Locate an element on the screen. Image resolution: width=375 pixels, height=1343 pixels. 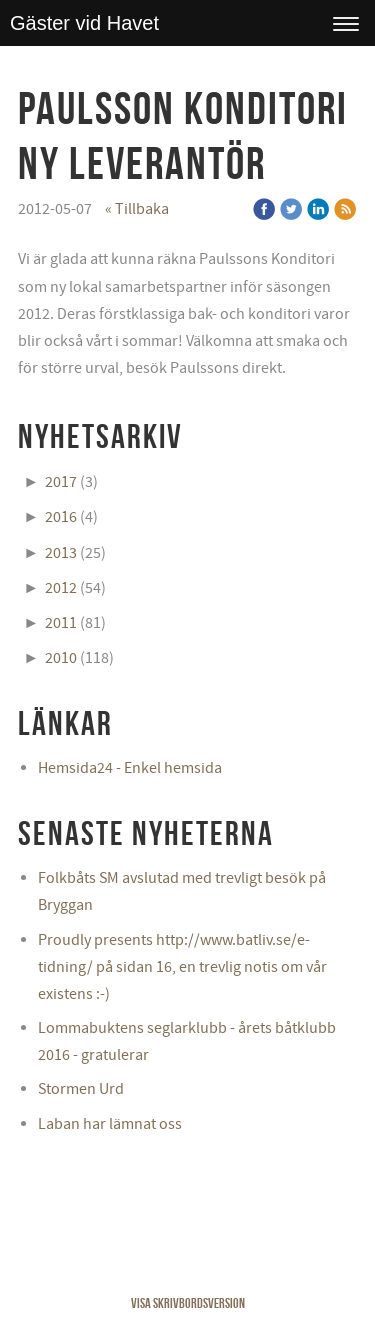
« Tillbaka is located at coordinates (137, 209).